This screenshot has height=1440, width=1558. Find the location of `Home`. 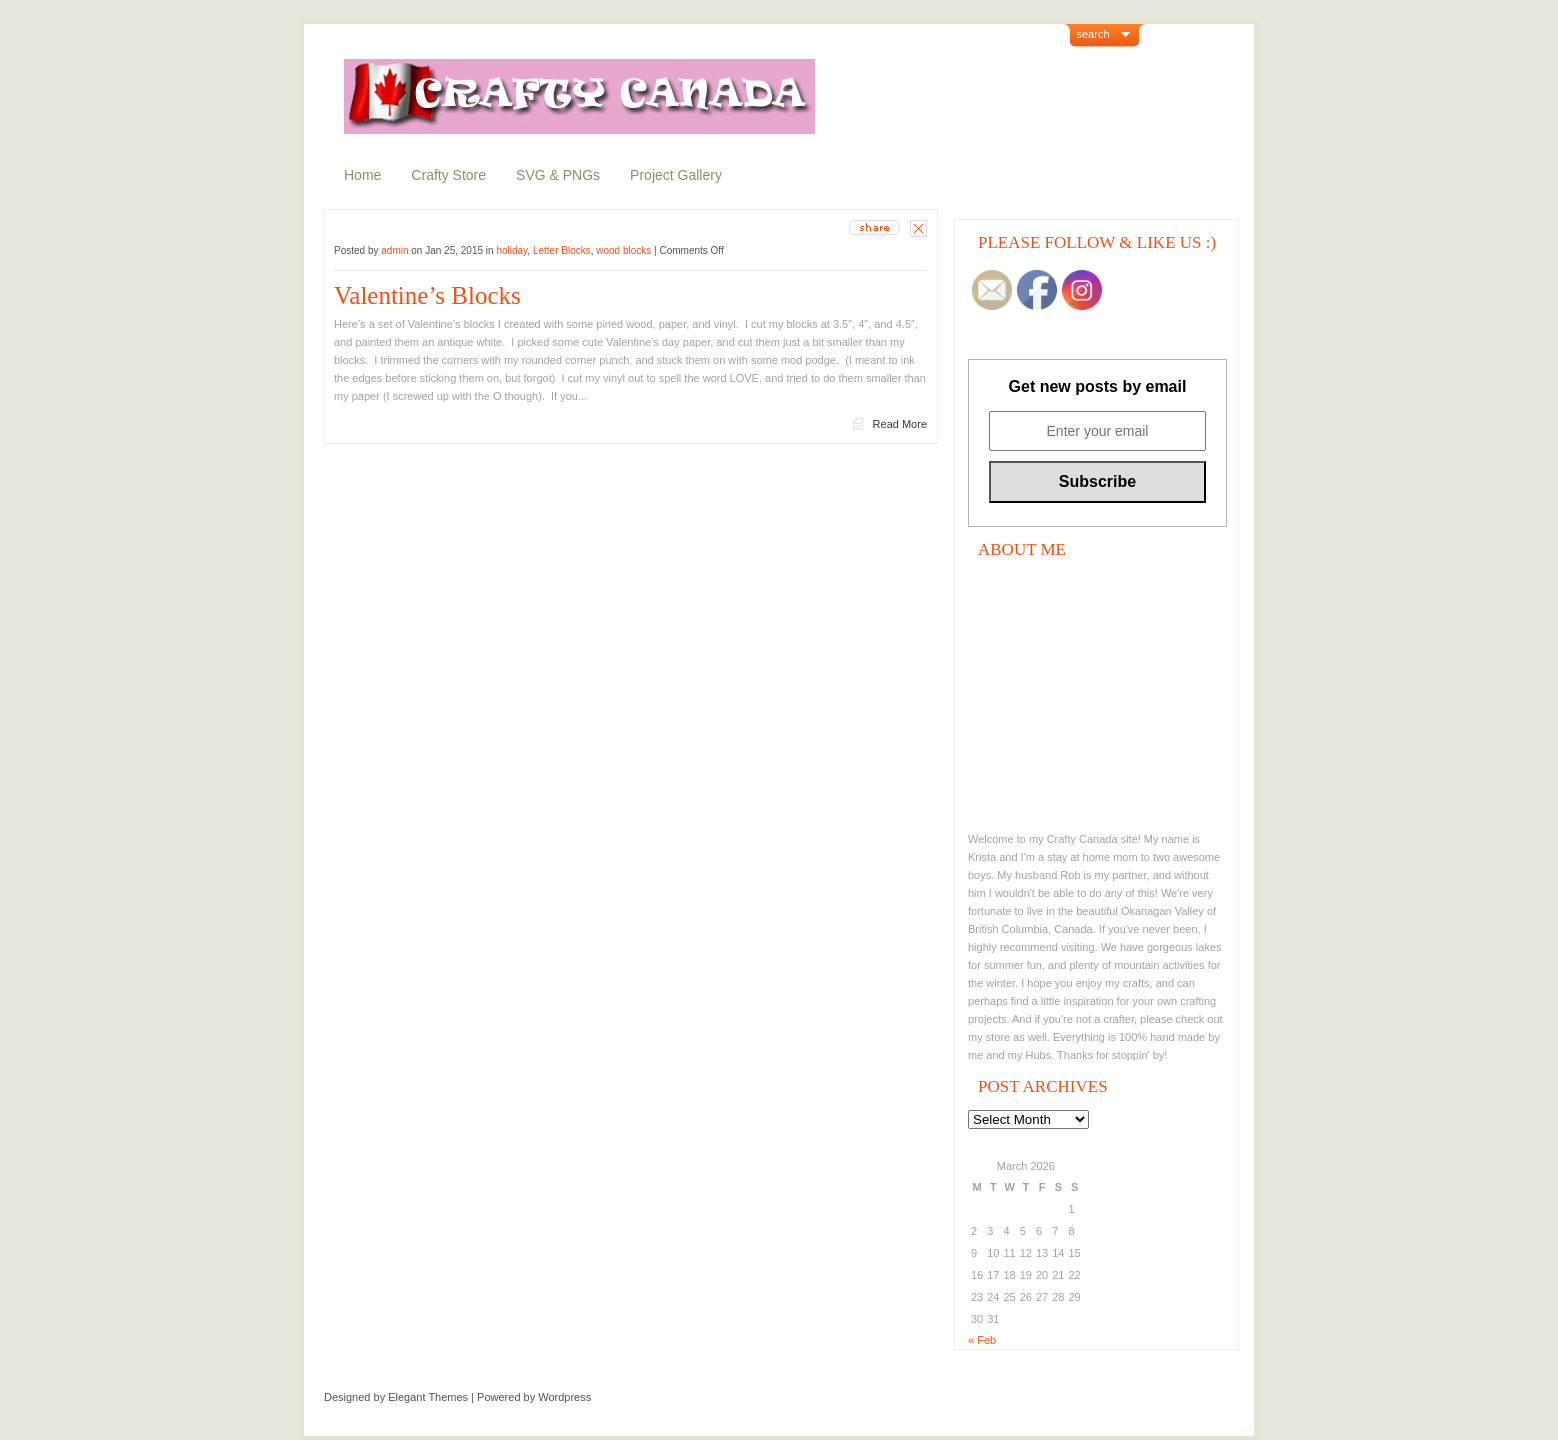

Home is located at coordinates (362, 175).